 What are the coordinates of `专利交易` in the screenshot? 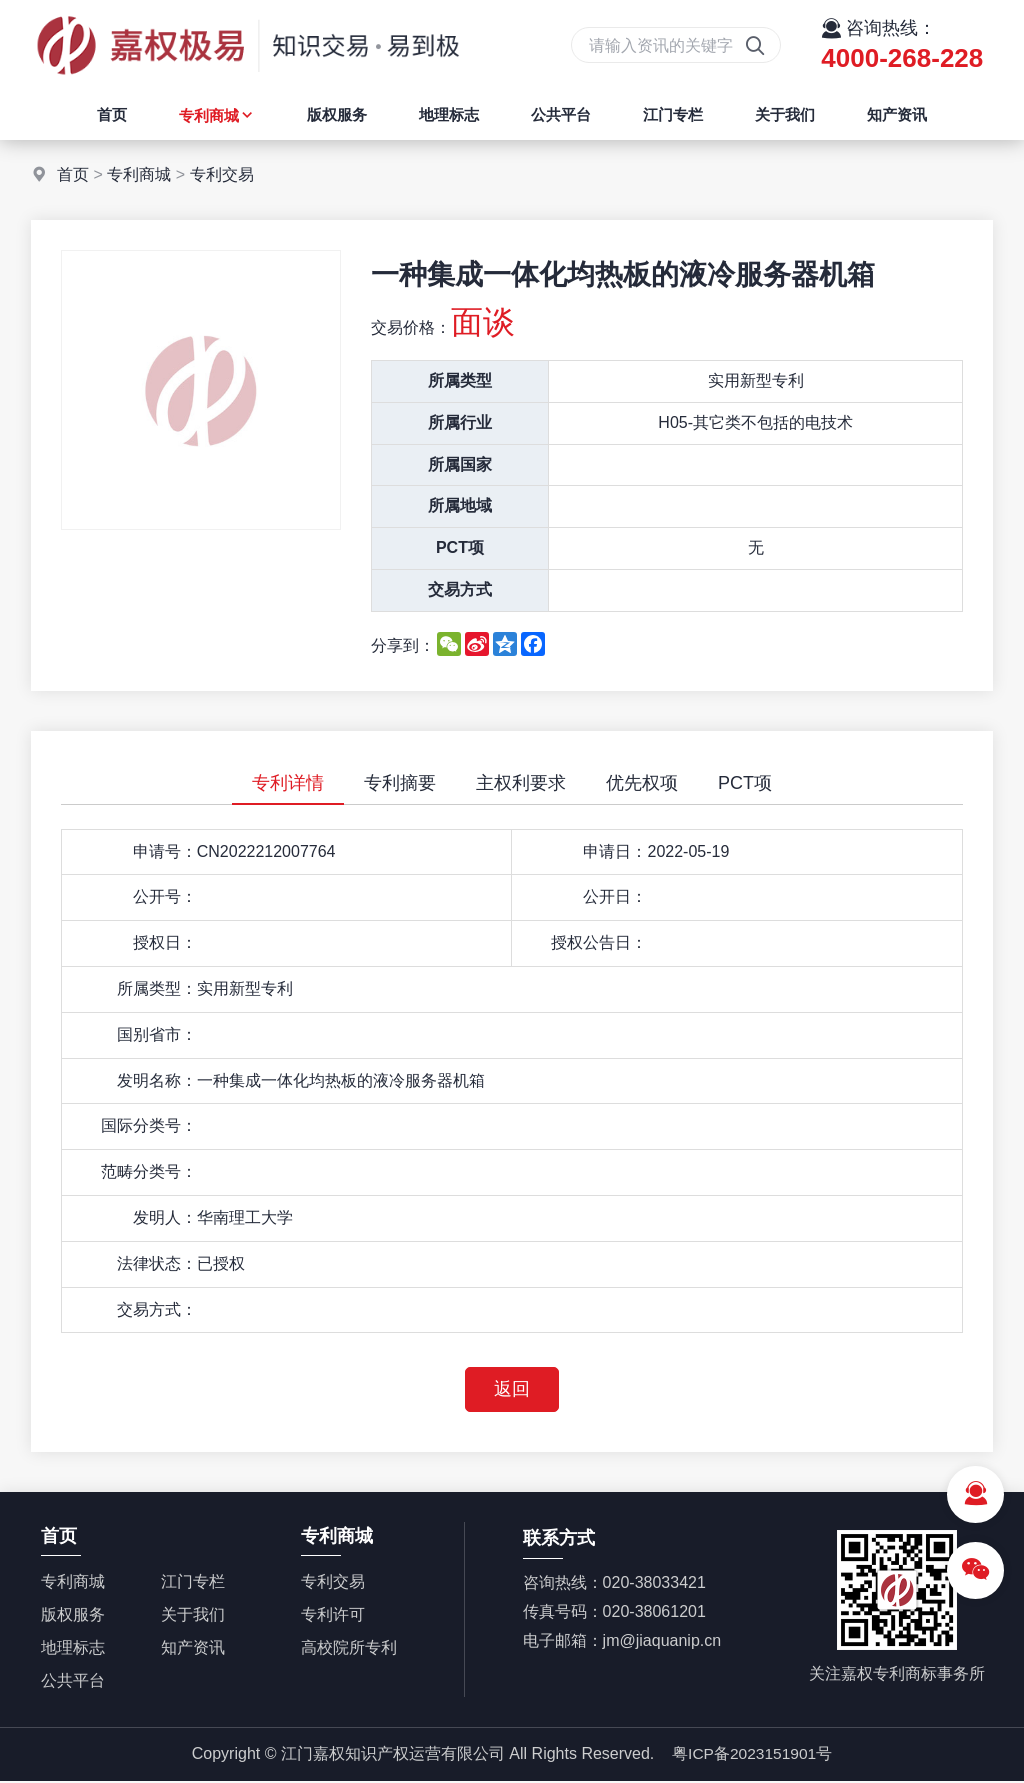 It's located at (222, 174).